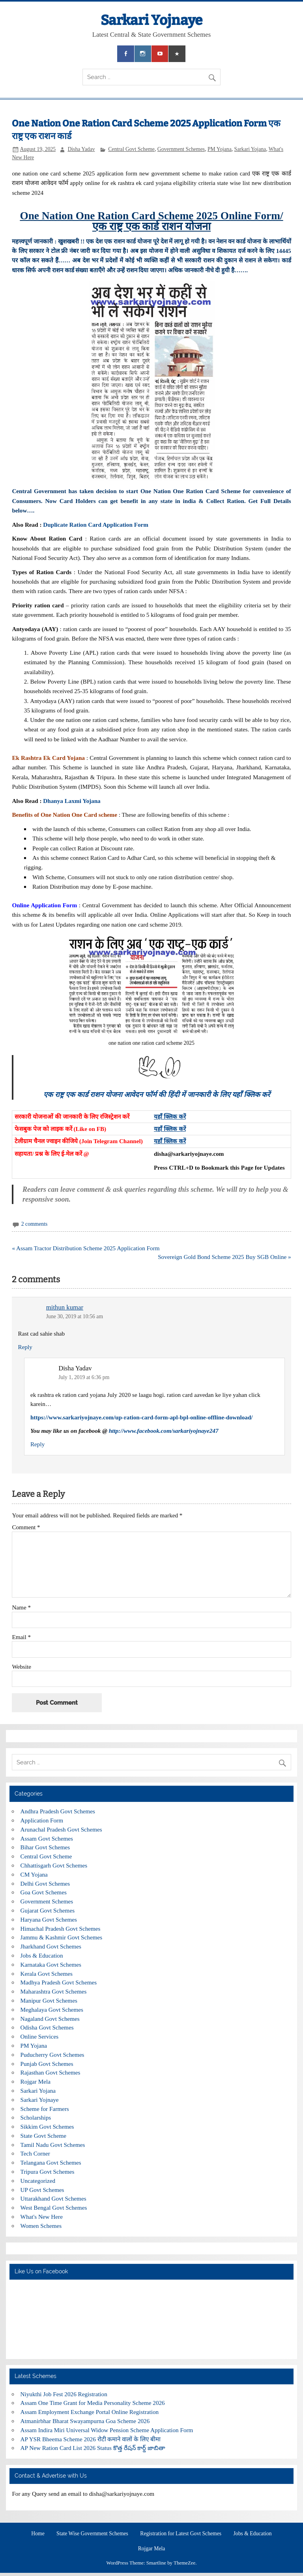 This screenshot has width=303, height=2576. Describe the element at coordinates (47, 2063) in the screenshot. I see `Punjab Govt Schemes` at that location.